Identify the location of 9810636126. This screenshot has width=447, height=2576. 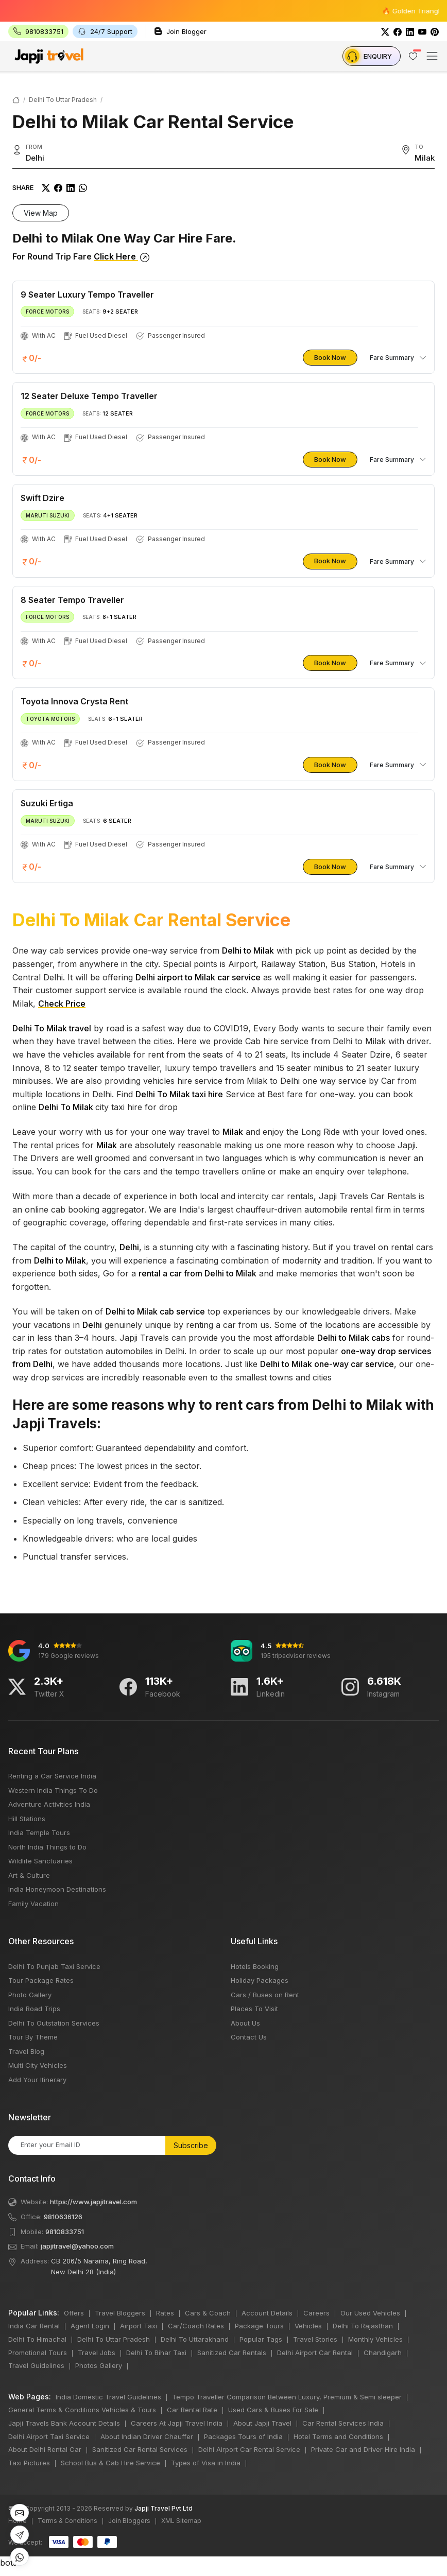
(63, 2216).